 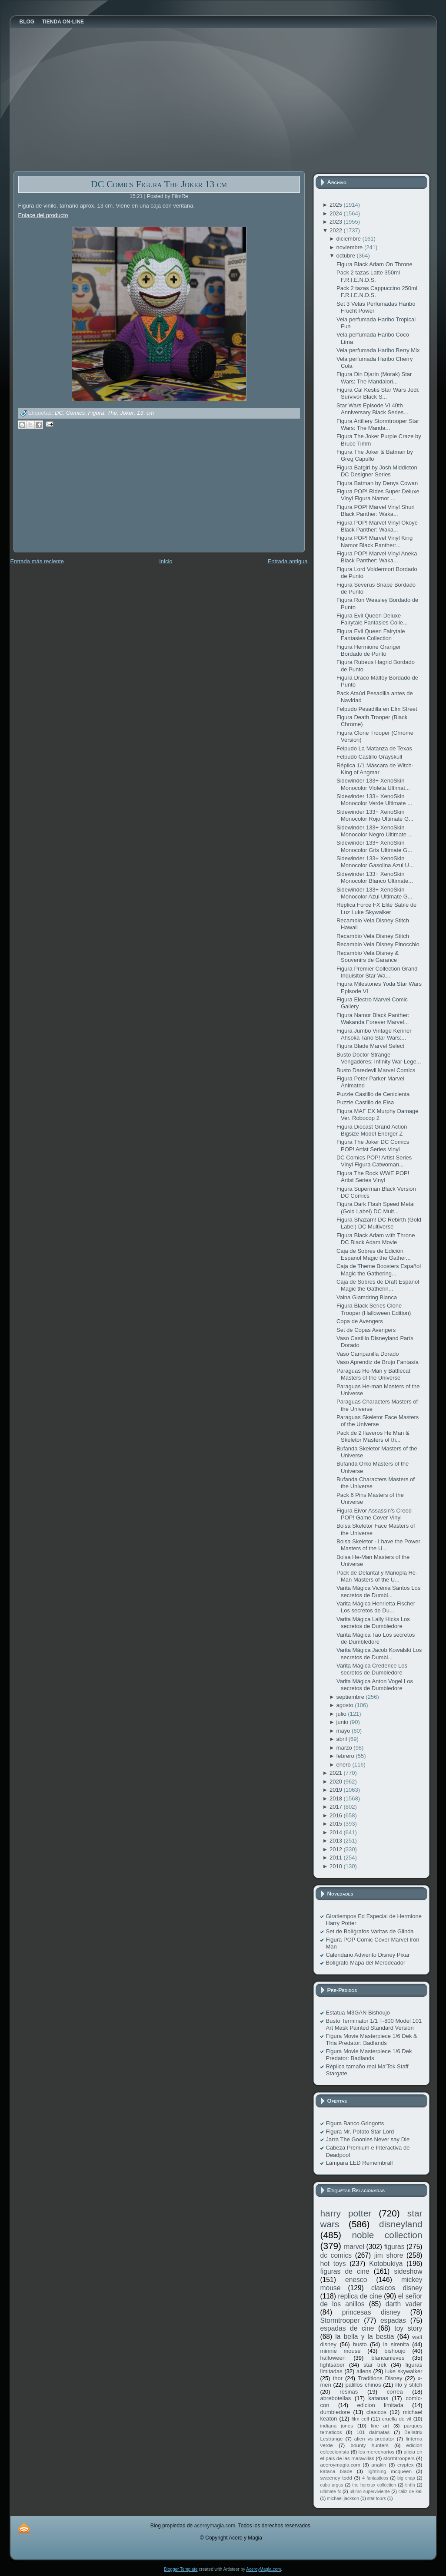 What do you see at coordinates (377, 1362) in the screenshot?
I see `Vaso Aprendiz de Brujo Fantasía` at bounding box center [377, 1362].